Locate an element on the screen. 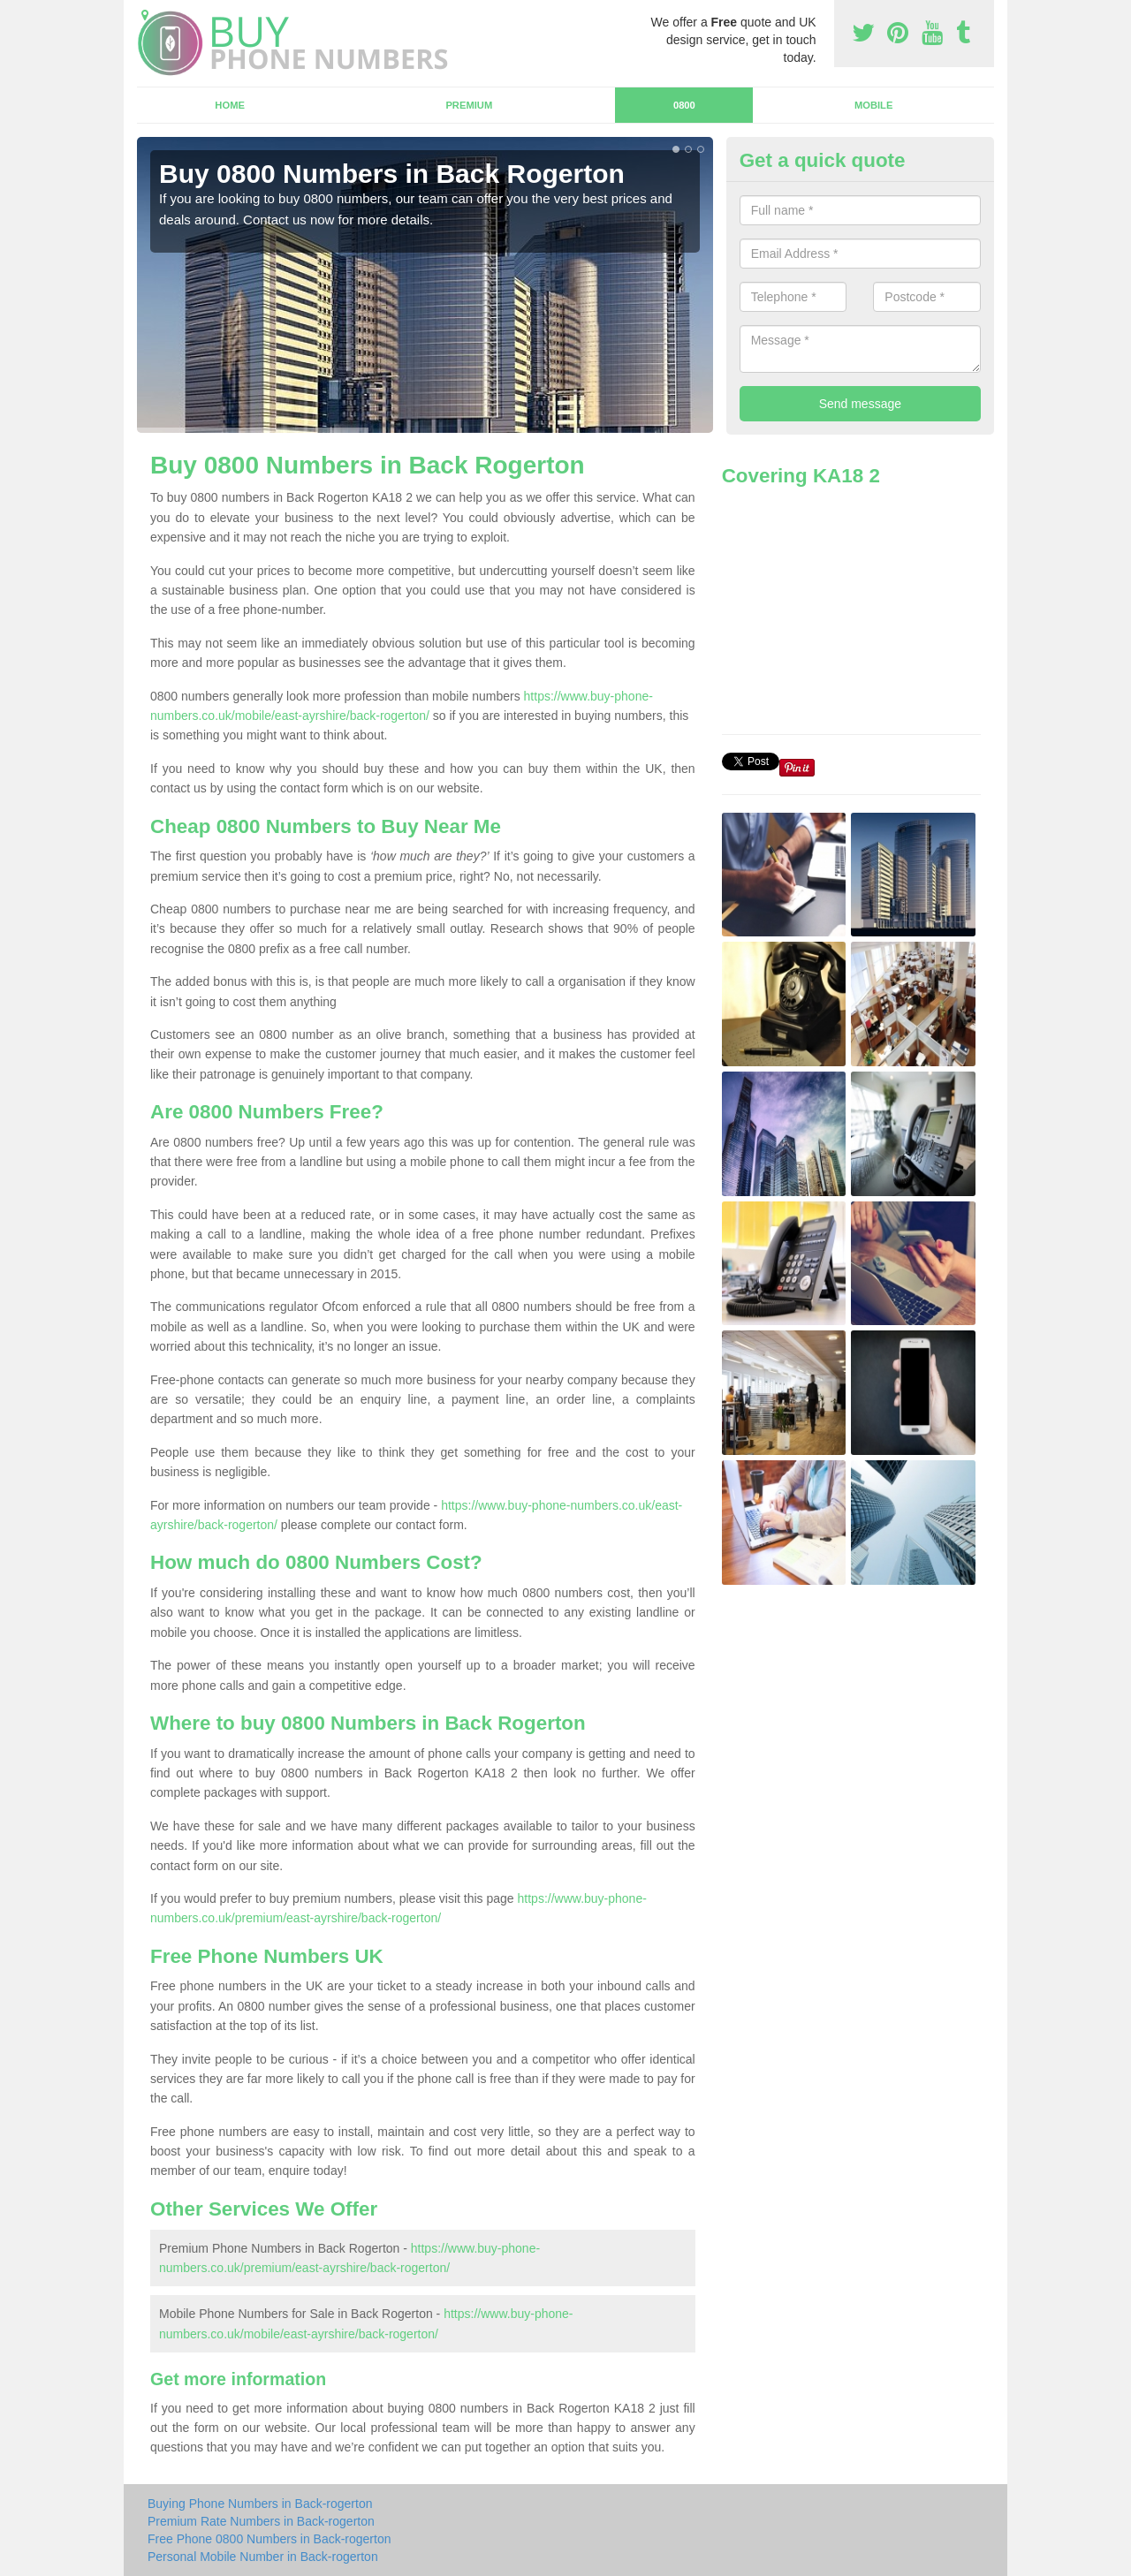  0800 is located at coordinates (684, 105).